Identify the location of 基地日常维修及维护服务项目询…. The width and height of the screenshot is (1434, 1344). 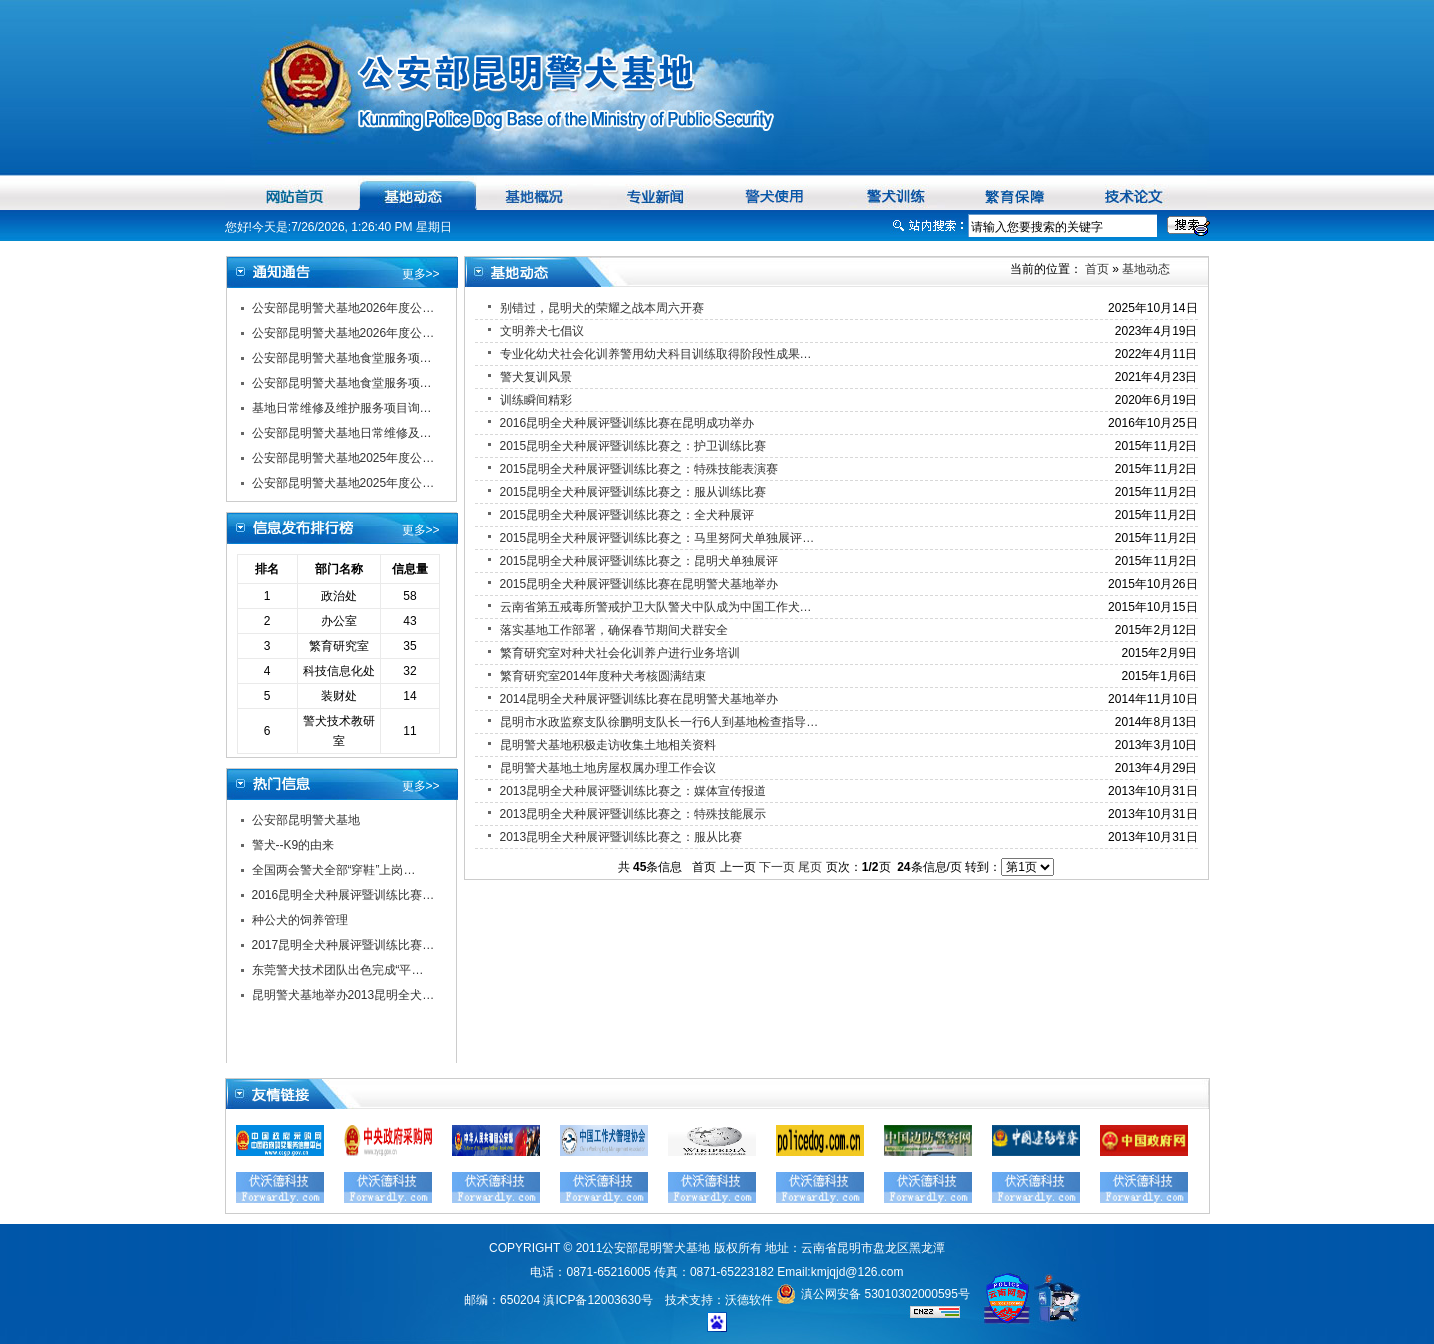
(342, 408).